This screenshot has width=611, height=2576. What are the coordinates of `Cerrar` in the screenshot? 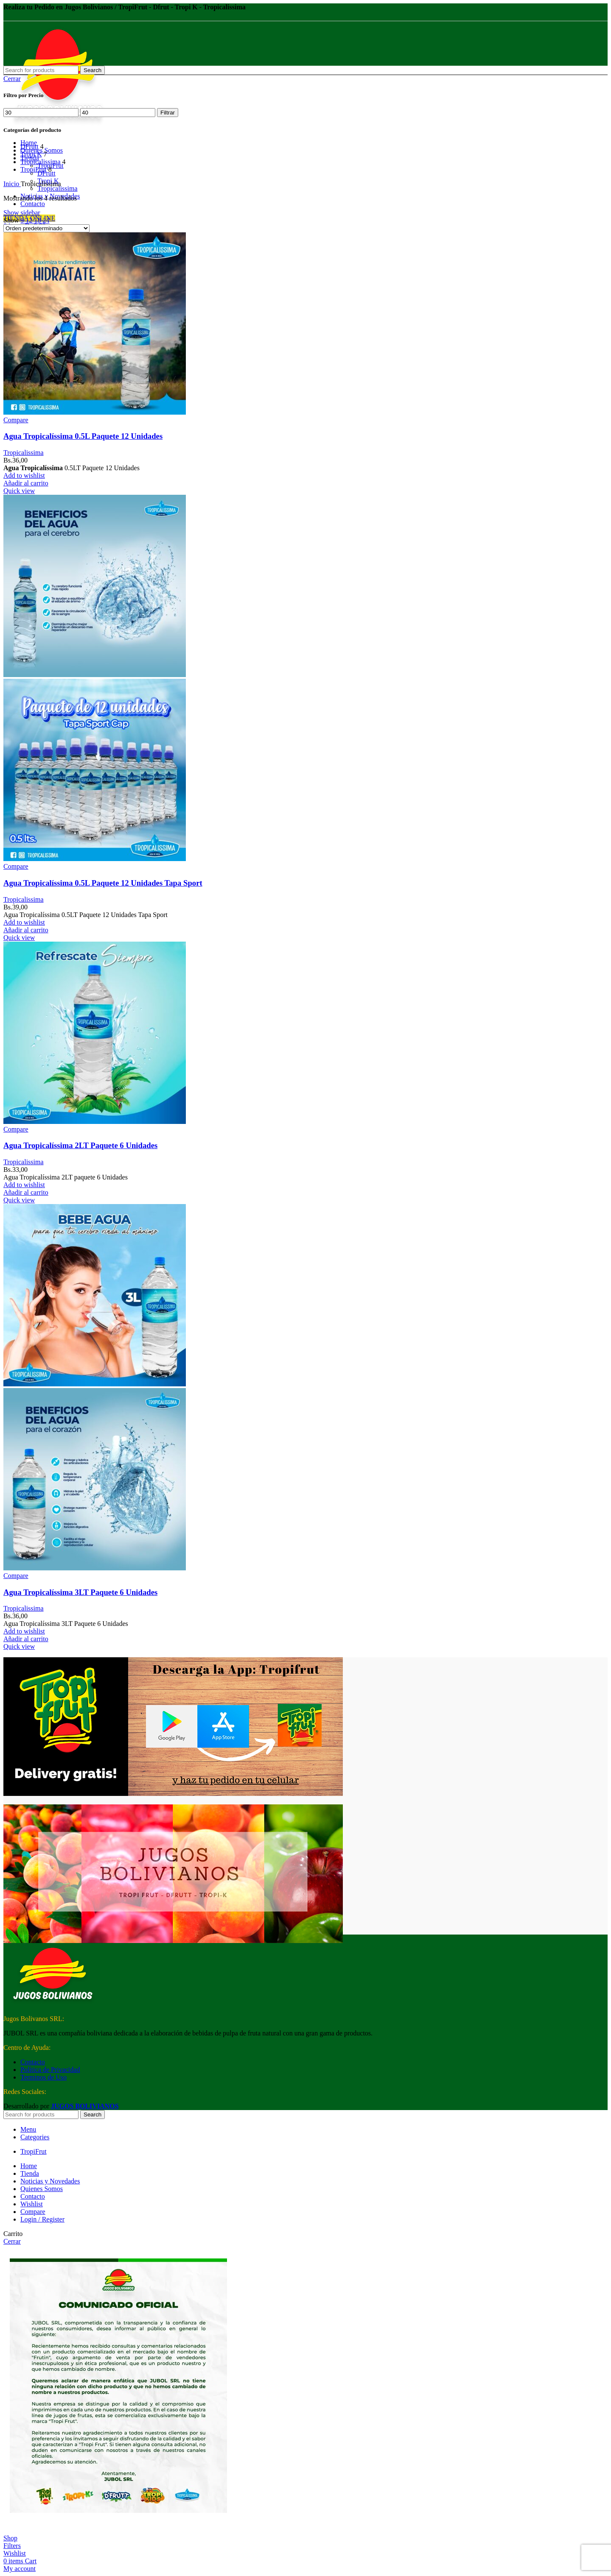 It's located at (12, 78).